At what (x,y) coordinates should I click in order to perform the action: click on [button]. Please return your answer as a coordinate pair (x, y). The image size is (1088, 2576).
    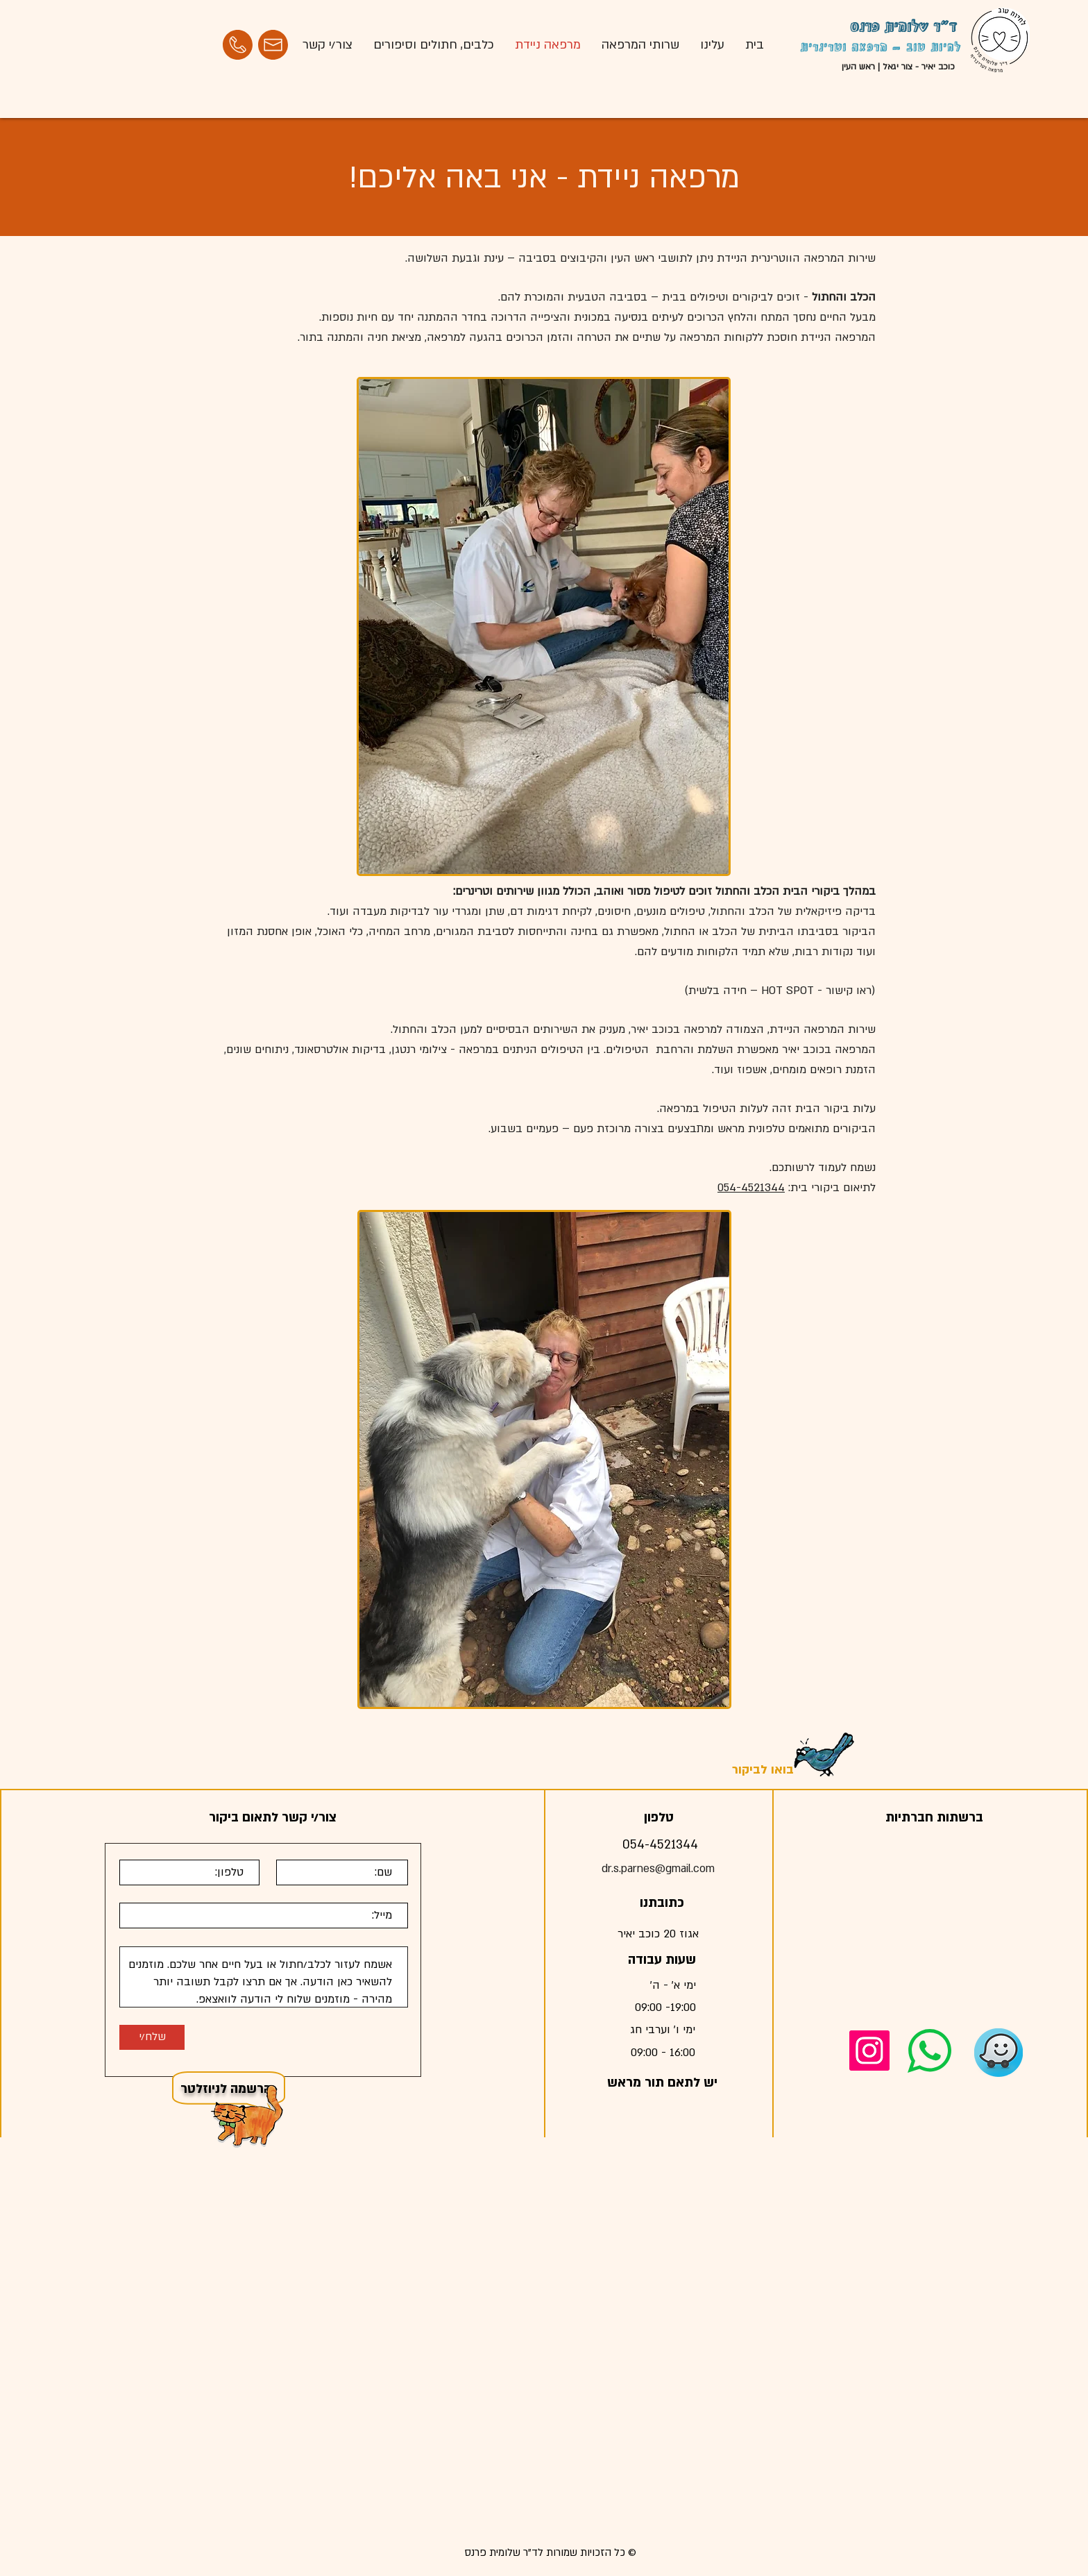
    Looking at the image, I should click on (248, 2116).